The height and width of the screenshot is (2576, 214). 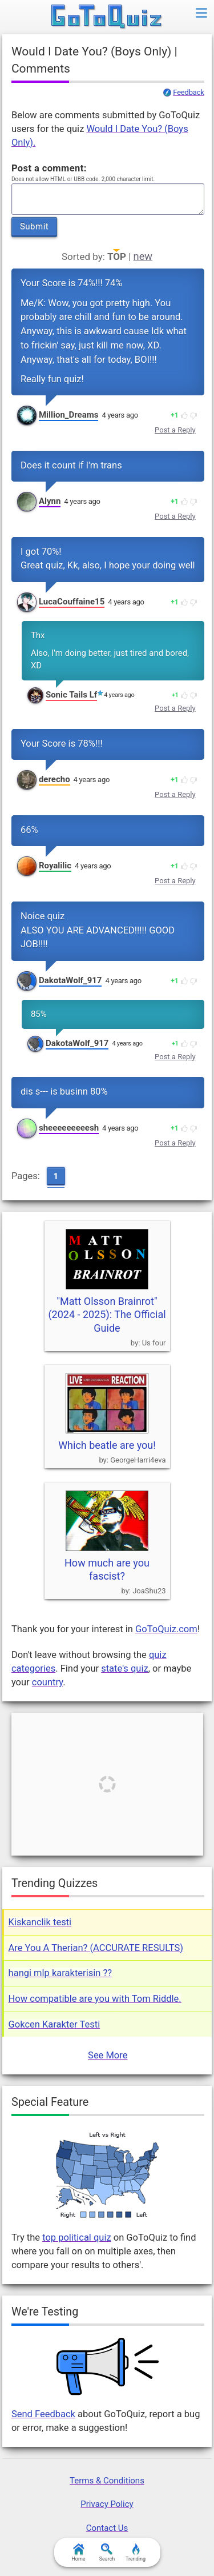 What do you see at coordinates (188, 93) in the screenshot?
I see `Feedback` at bounding box center [188, 93].